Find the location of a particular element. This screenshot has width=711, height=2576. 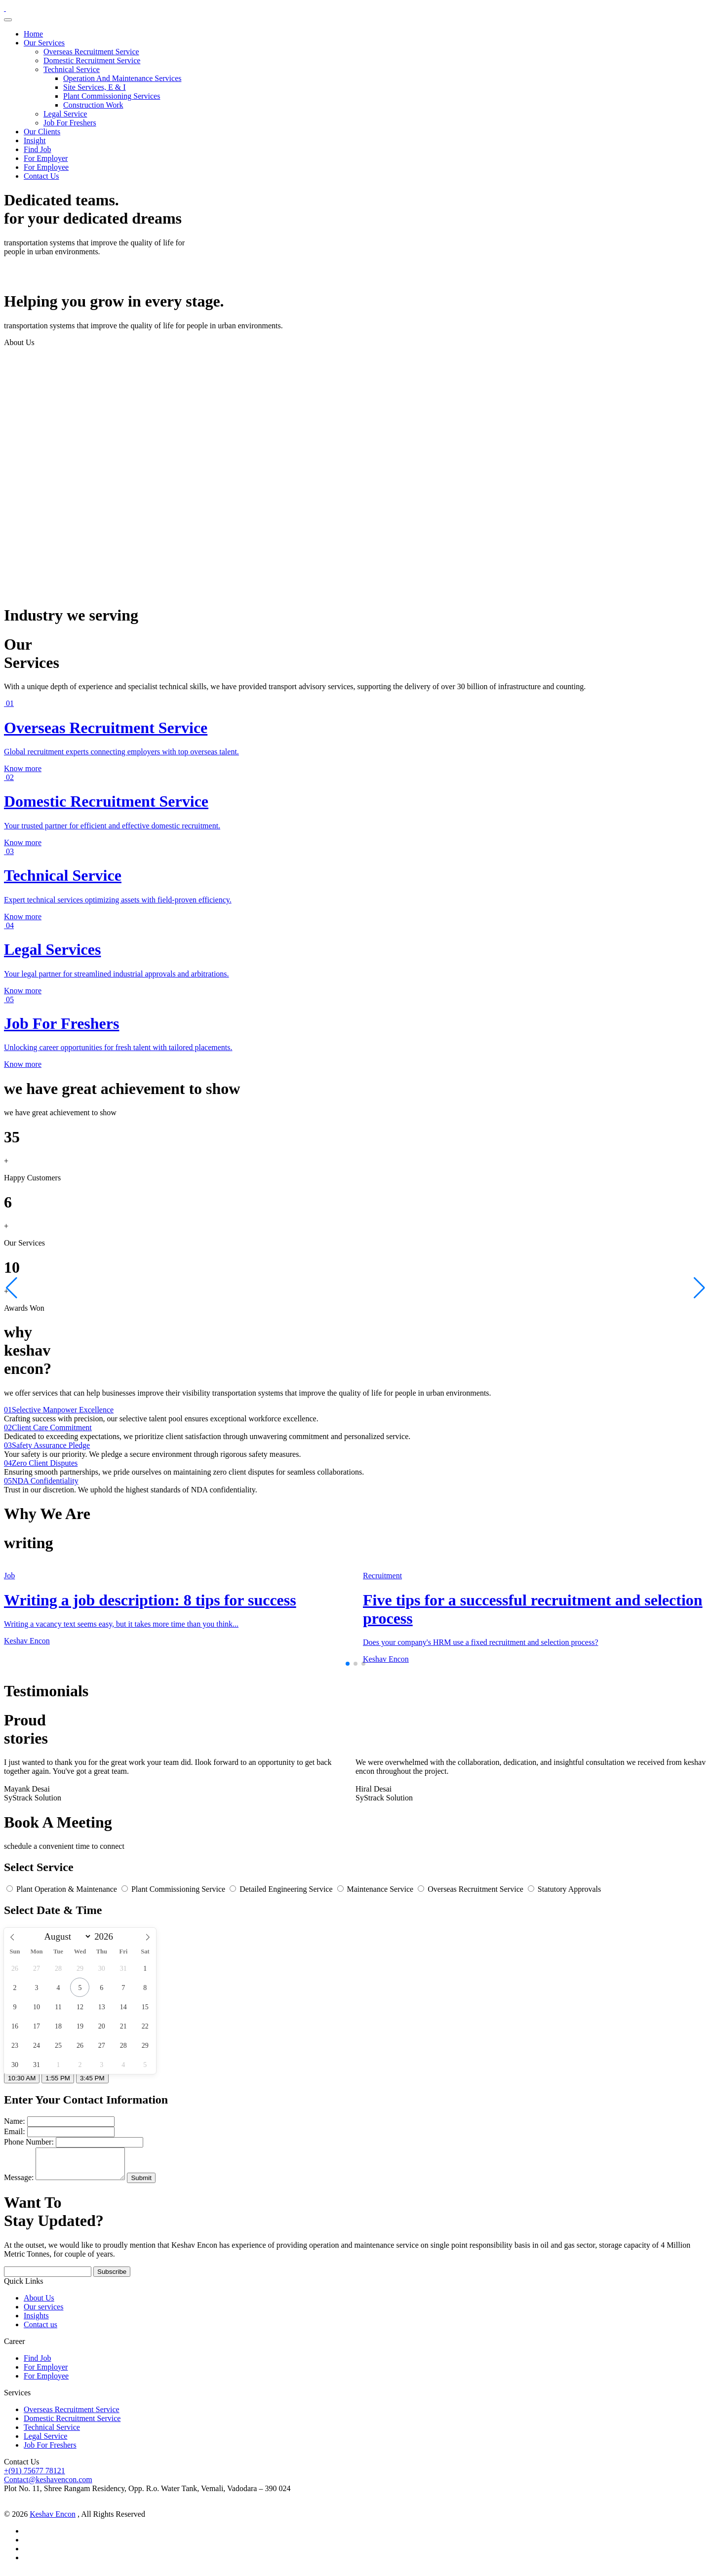

Our Clients is located at coordinates (42, 131).